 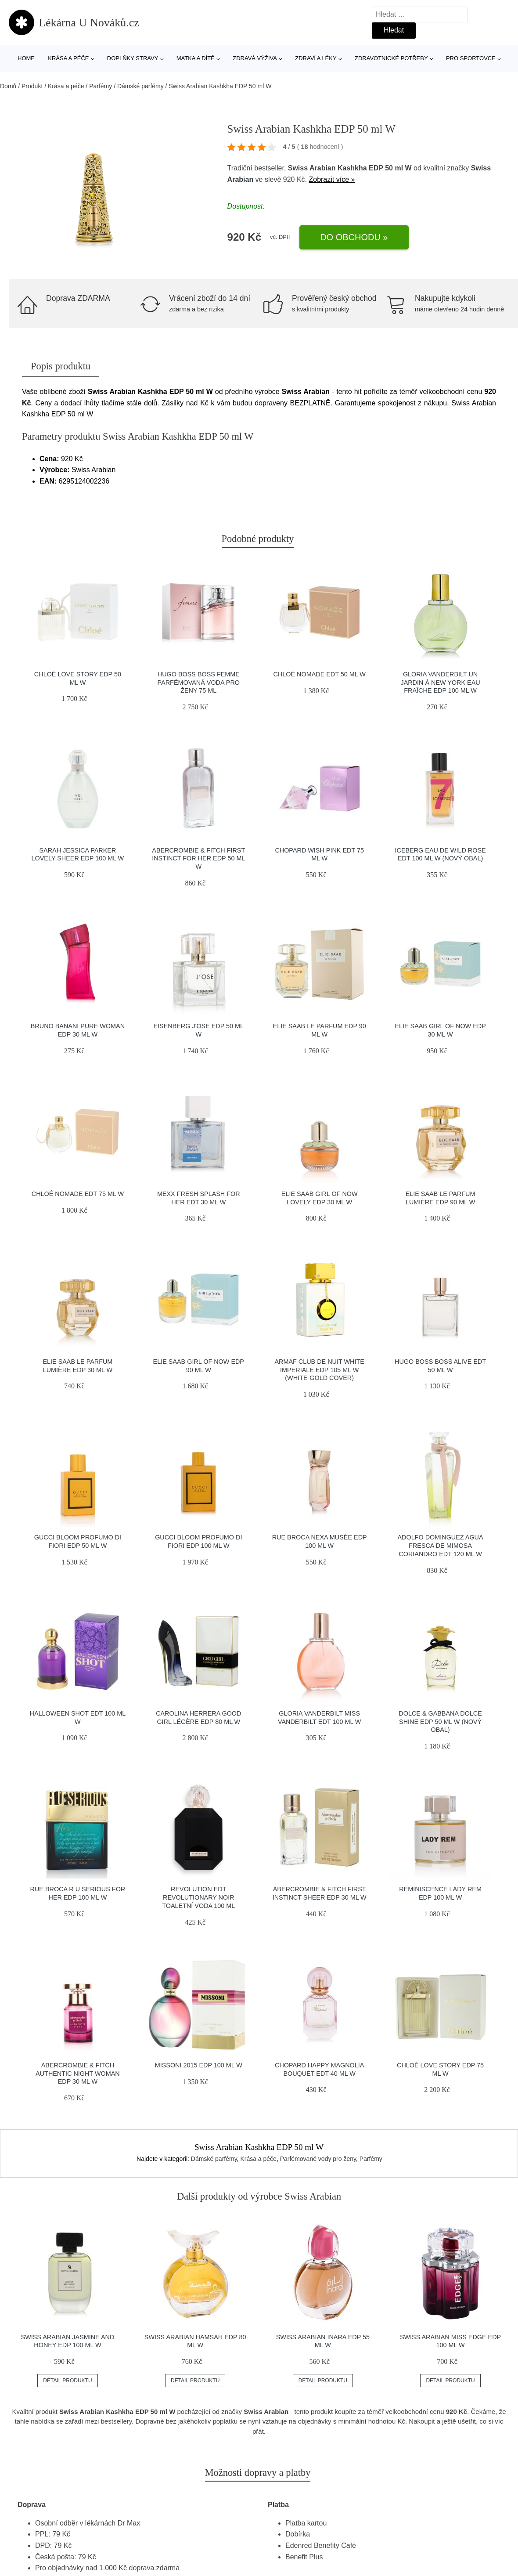 What do you see at coordinates (440, 682) in the screenshot?
I see `Gloria Vanderbilt Un Jardin à New York Eau Fraîche EDP 100 ml W` at bounding box center [440, 682].